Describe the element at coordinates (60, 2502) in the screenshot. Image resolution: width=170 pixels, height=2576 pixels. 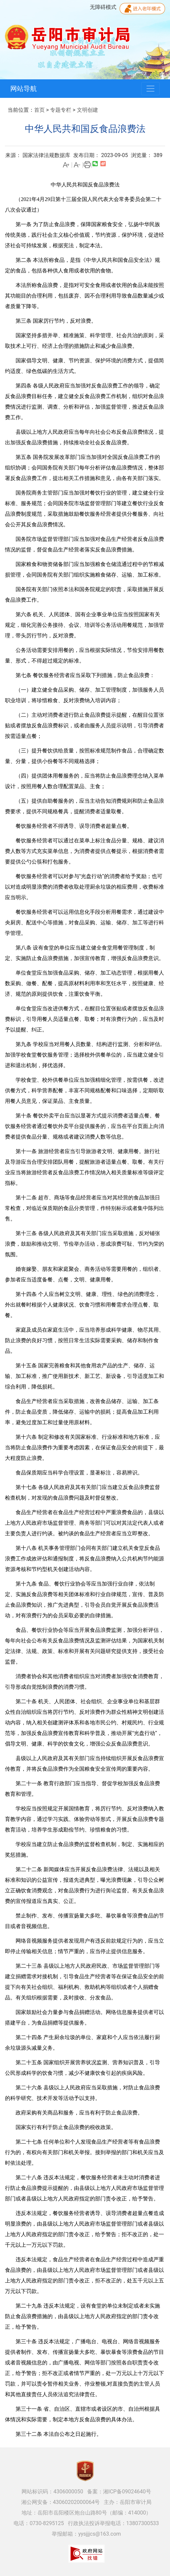
I see `湘公网安备：43060202000064号` at that location.